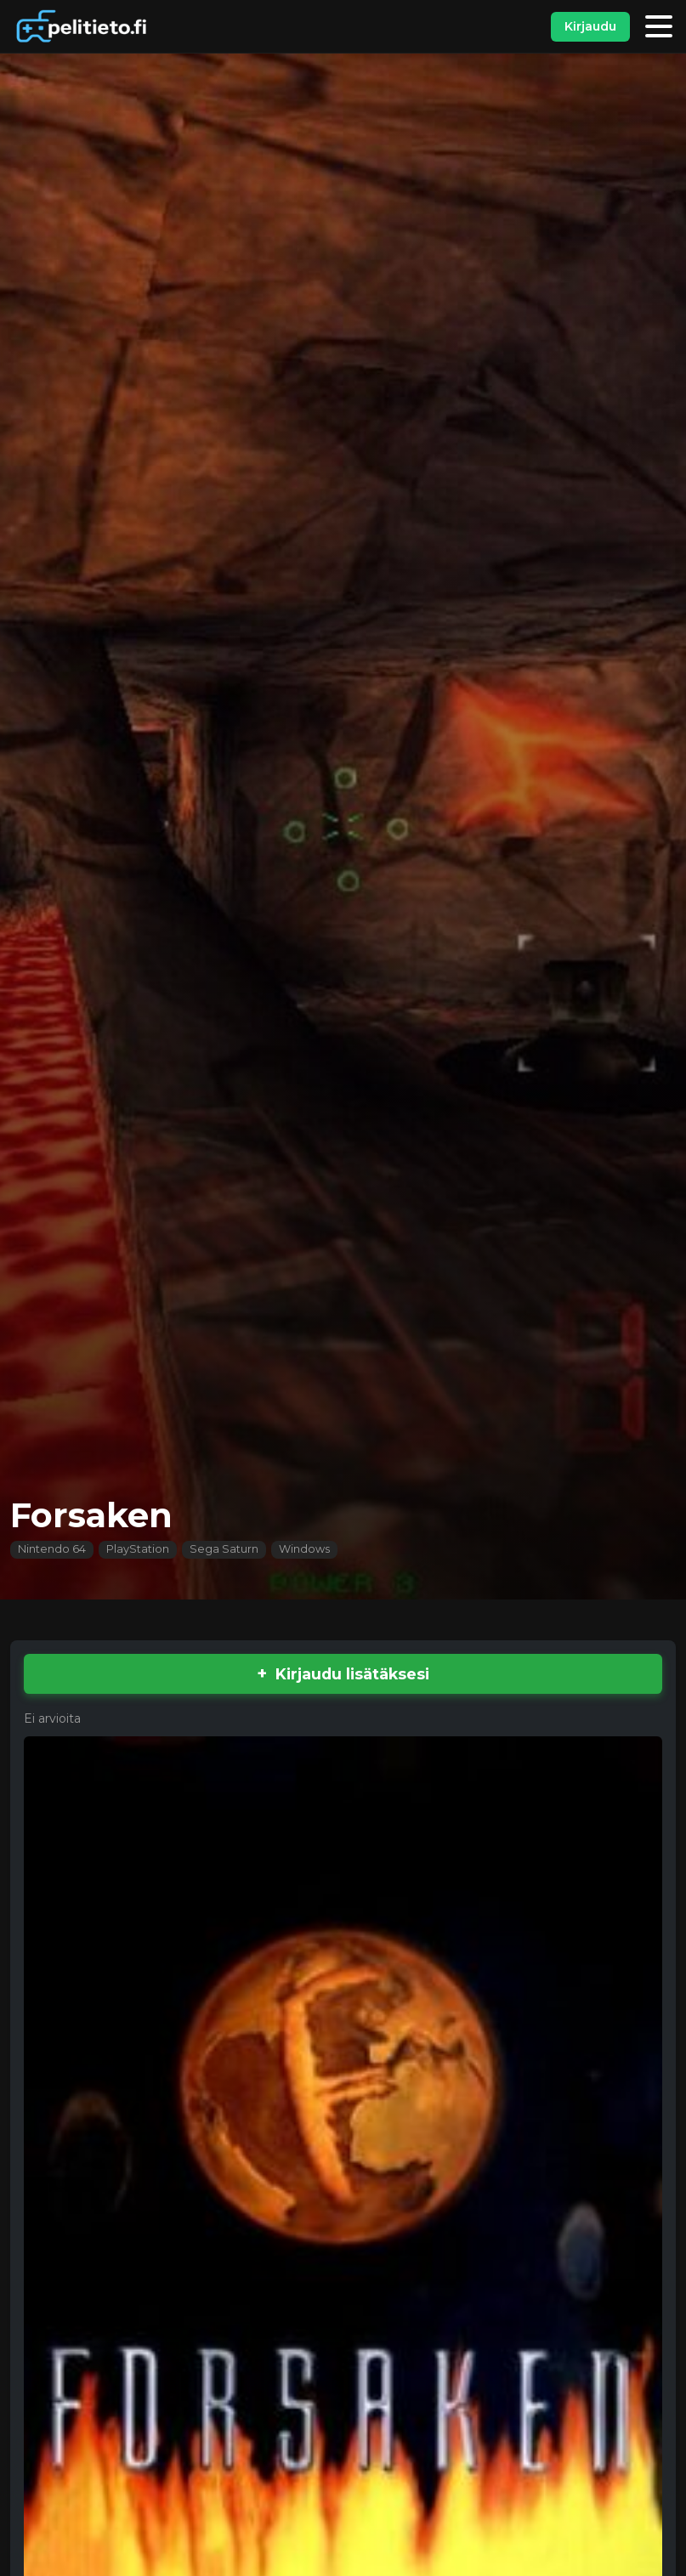 The width and height of the screenshot is (686, 2576). Describe the element at coordinates (352, 1674) in the screenshot. I see `Kirjaudu lisätäksesi` at that location.